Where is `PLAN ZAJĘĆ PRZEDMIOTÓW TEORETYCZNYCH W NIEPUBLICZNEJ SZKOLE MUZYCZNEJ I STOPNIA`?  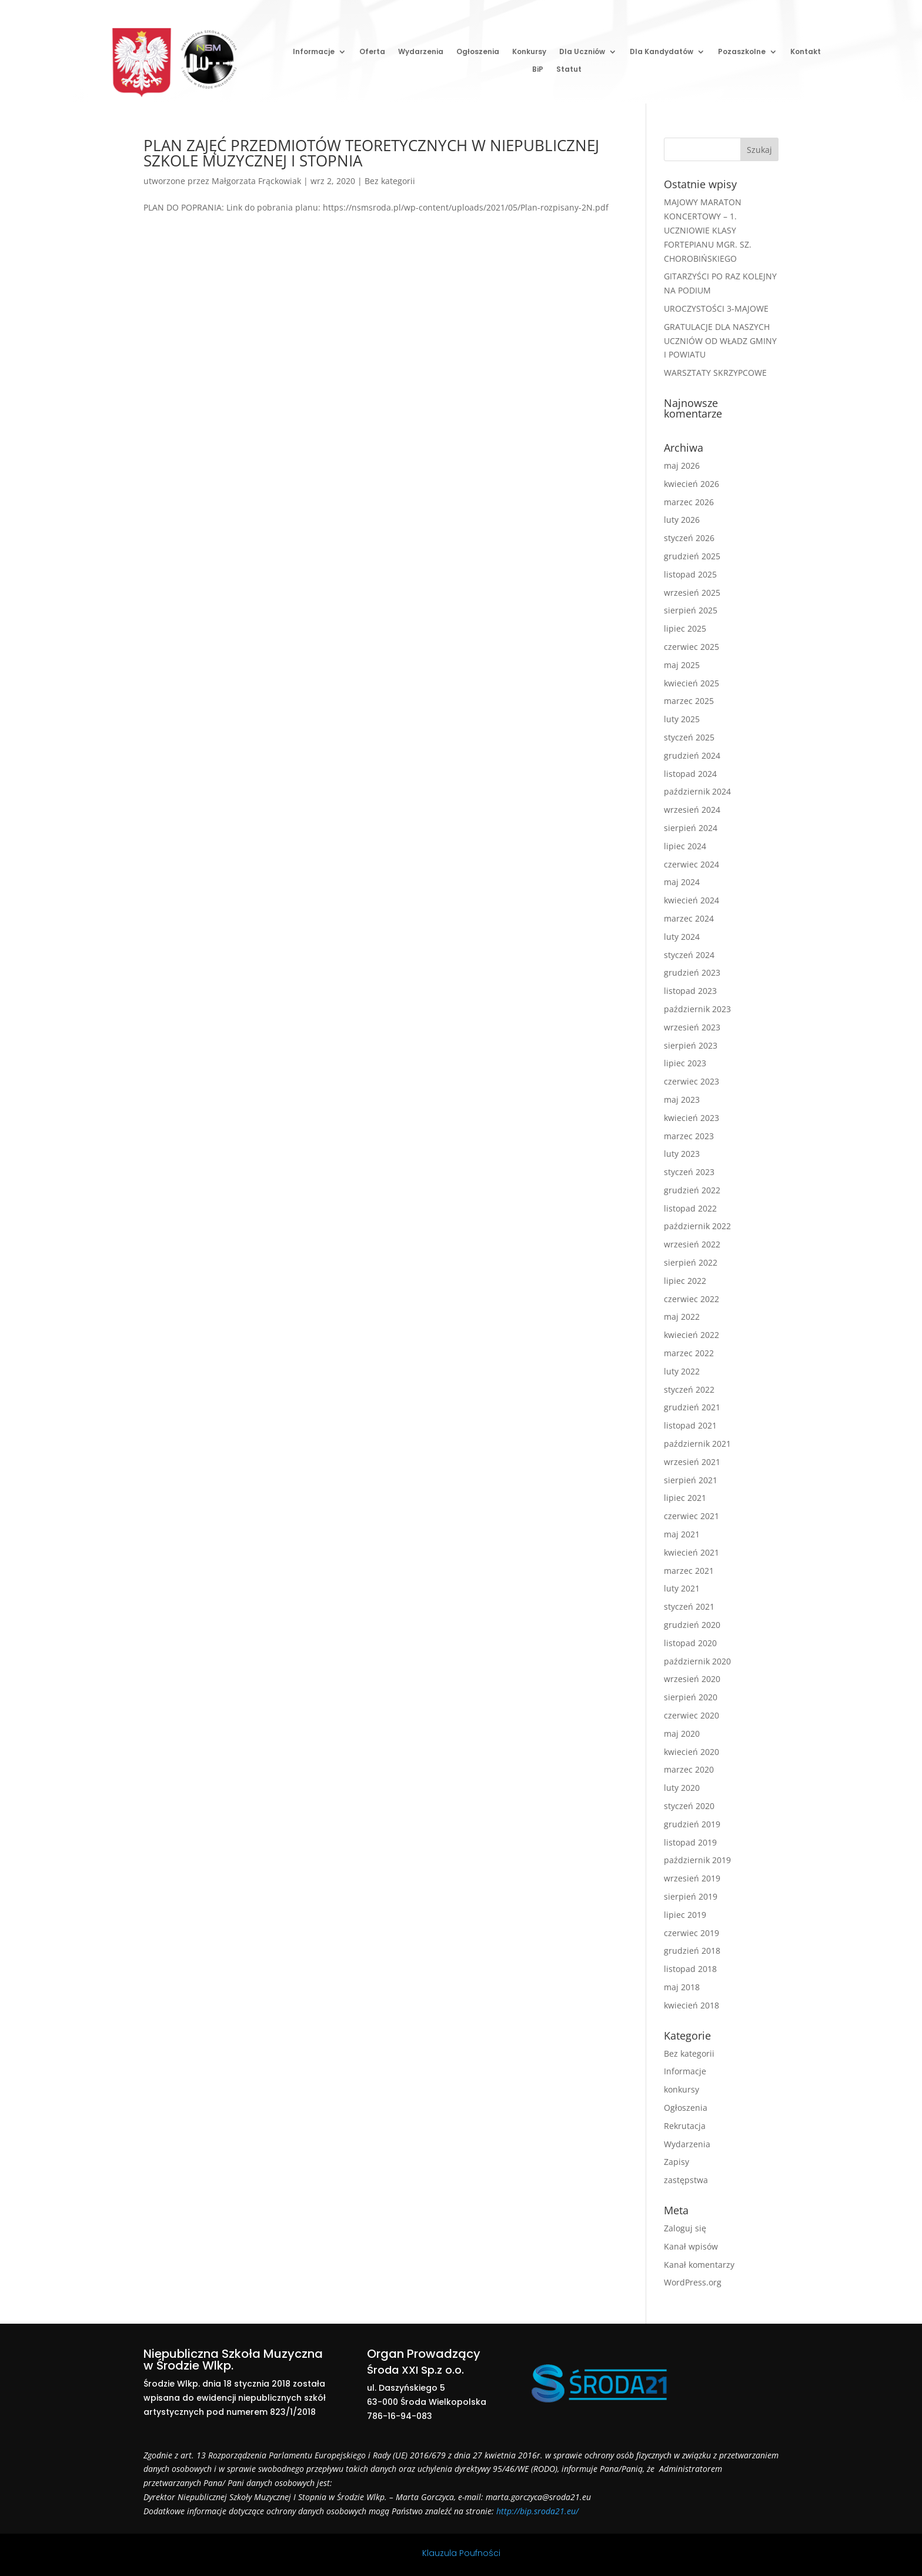
PLAN ZAJĘĆ PRZEDMIOTÓW TEORETYCZNYCH W NIEPUBLICZNEJ SZKOLE MUZYCZNEJ I STOPNIA is located at coordinates (371, 153).